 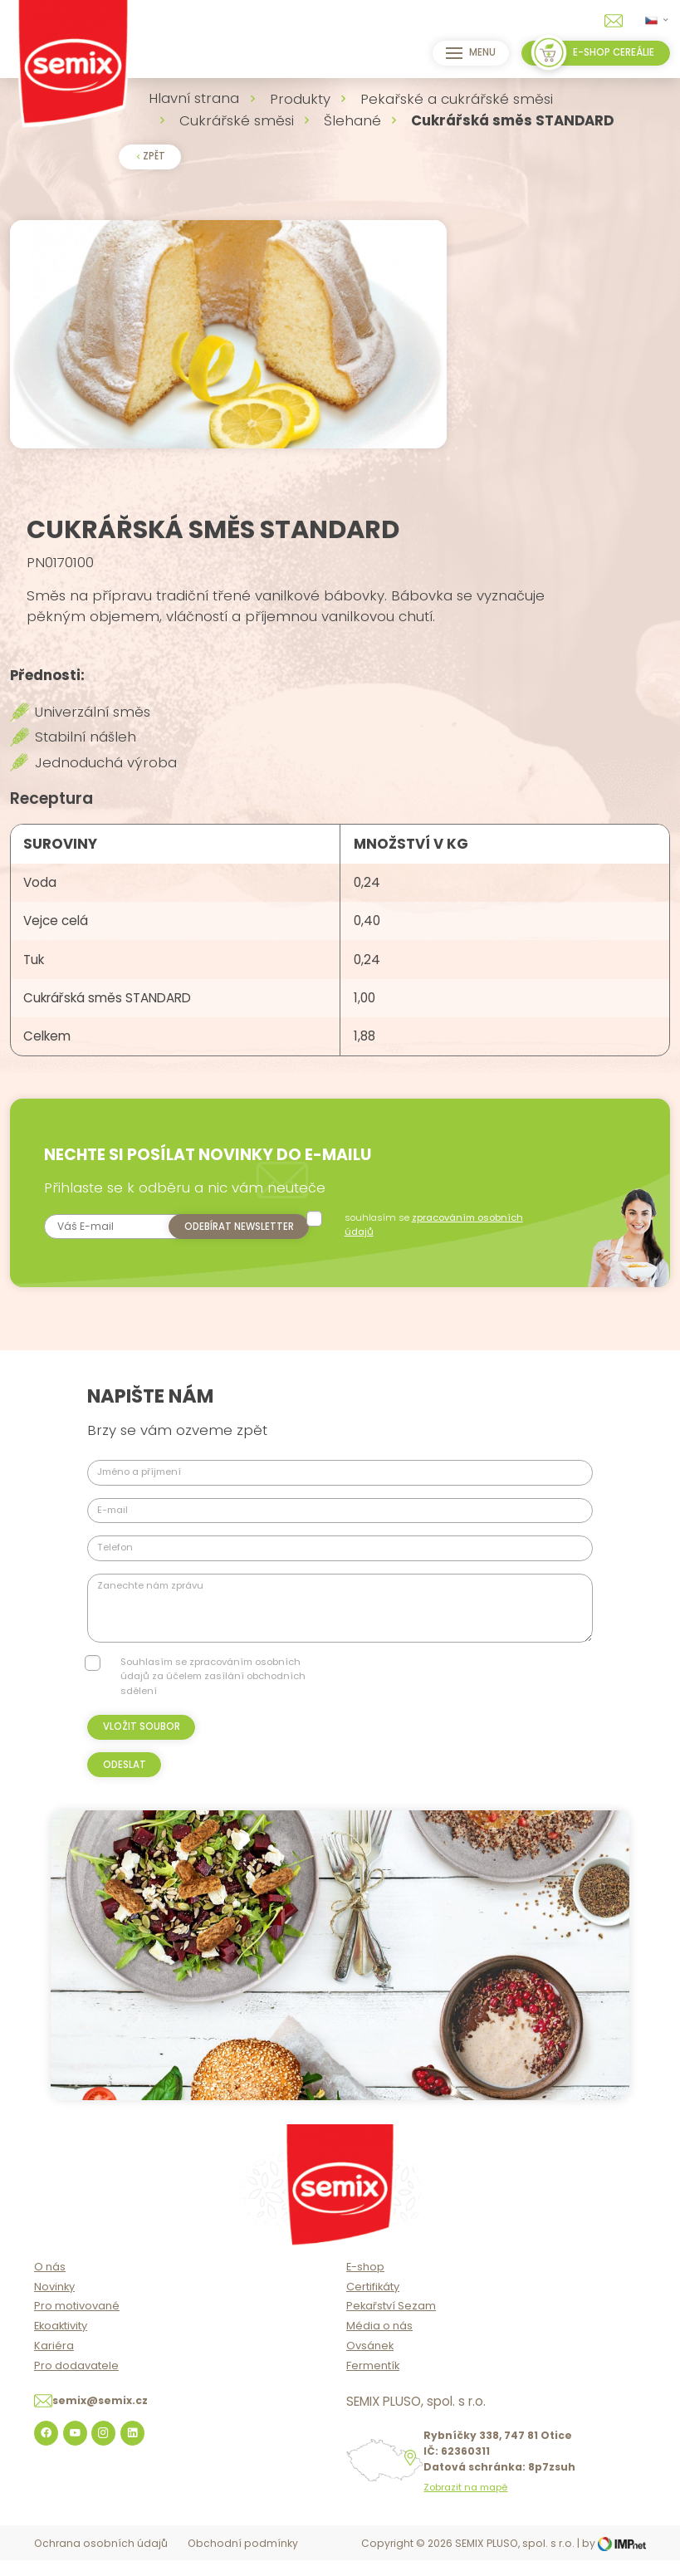 I want to click on Ovsánek, so click(x=370, y=2362).